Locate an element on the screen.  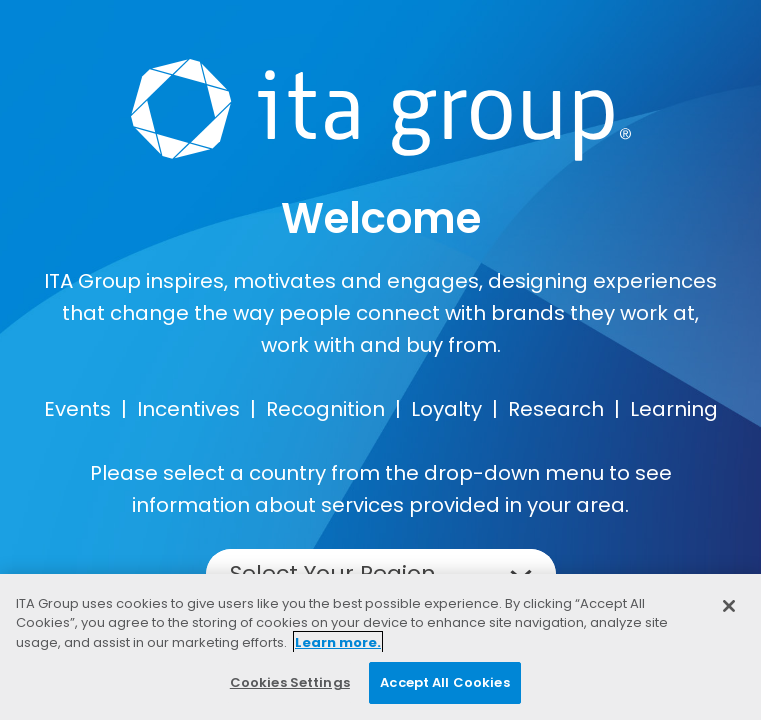
[region] is located at coordinates (380, 647).